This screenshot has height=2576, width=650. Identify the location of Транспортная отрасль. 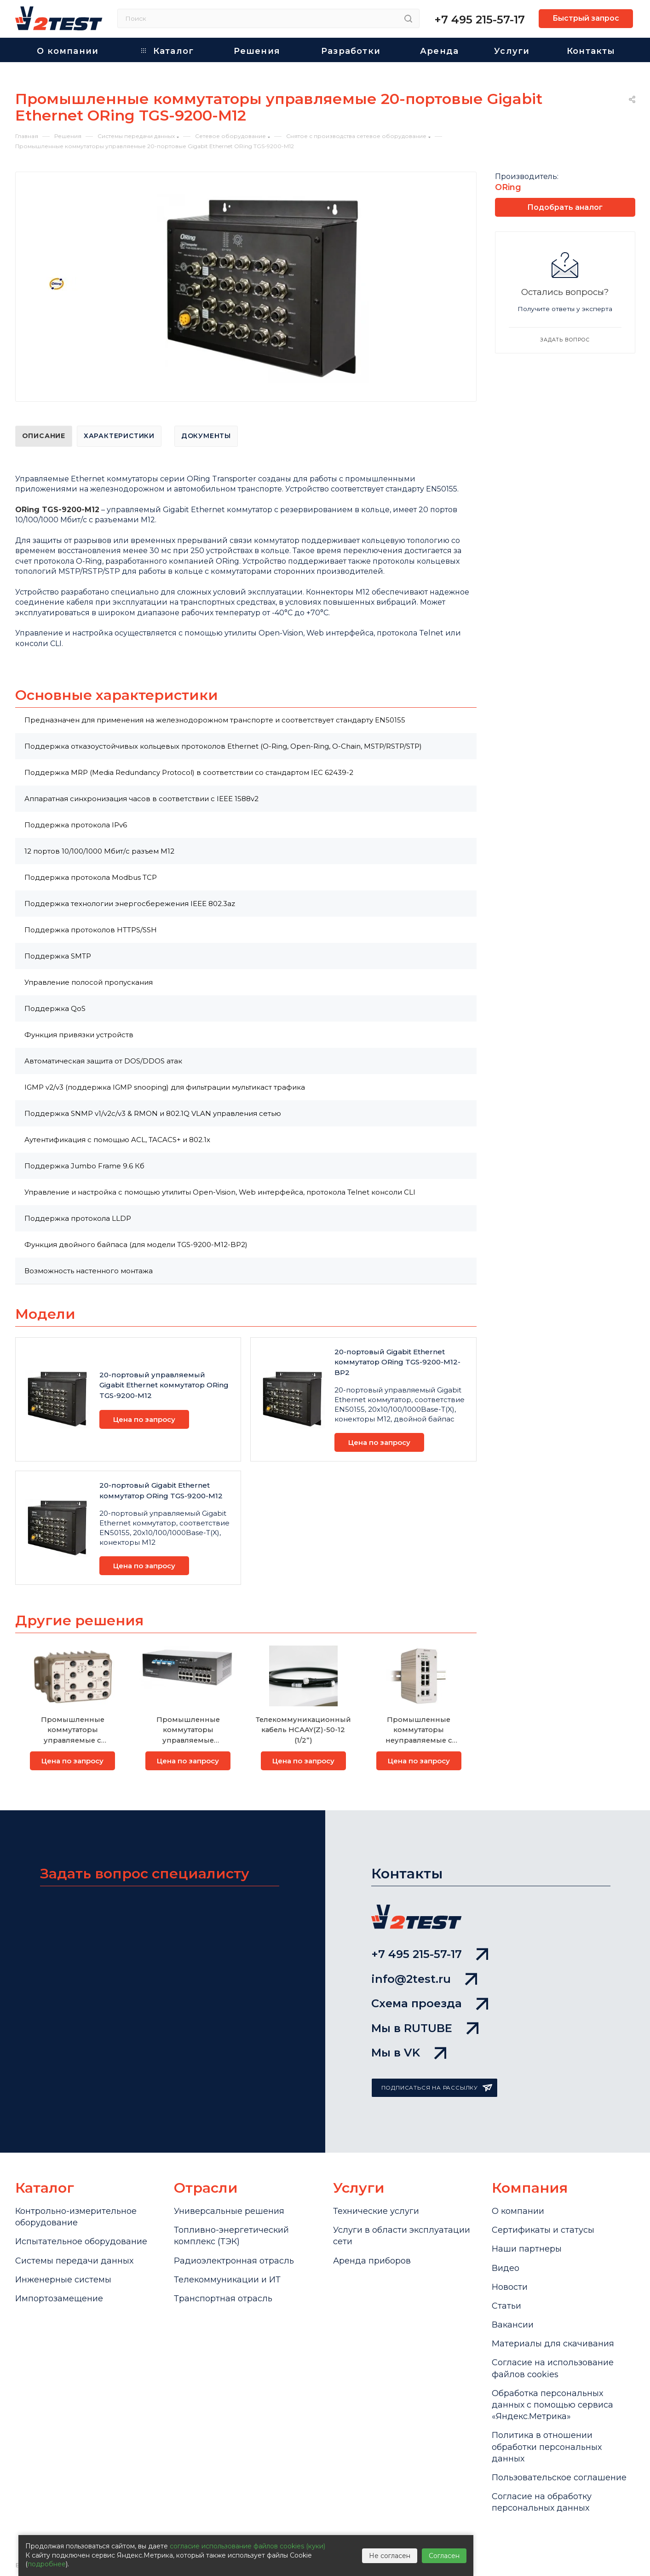
(223, 2298).